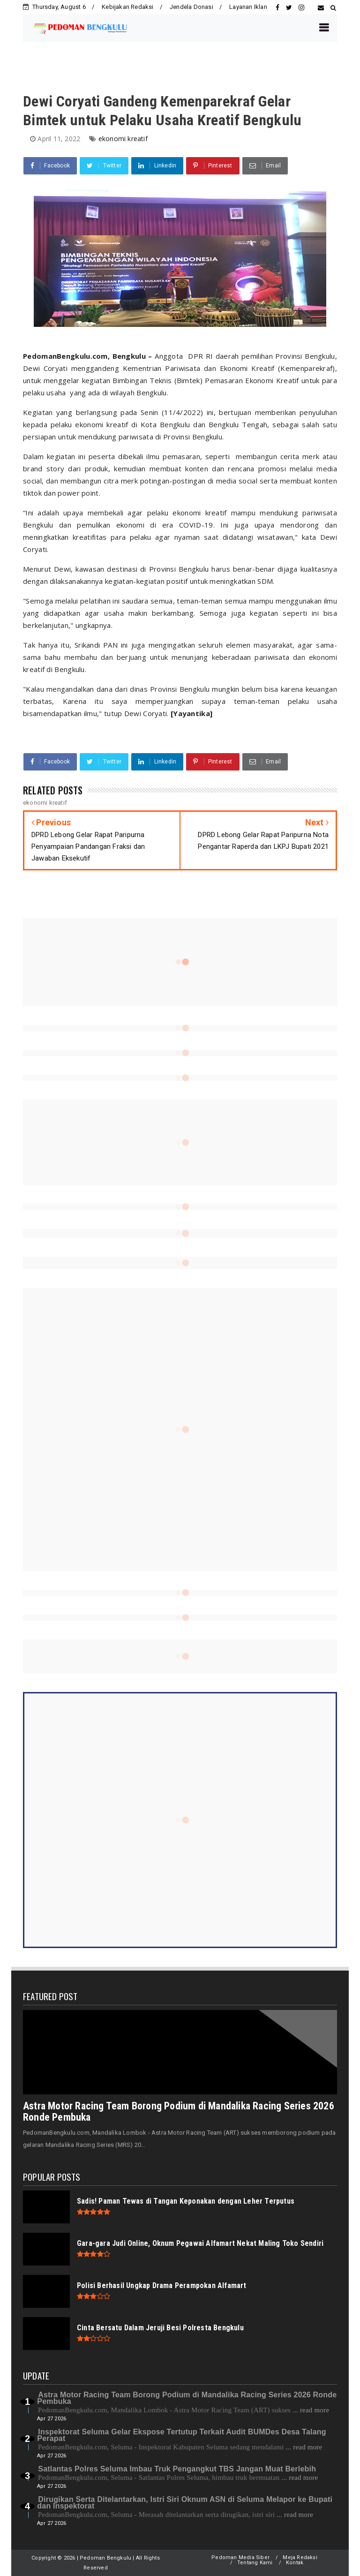  Describe the element at coordinates (184, 2502) in the screenshot. I see `Dirugikan Serta Ditelantarkan, Istri Siri Oknum ASN di Seluma Melapor ke Bupati dan Inspektorat` at that location.